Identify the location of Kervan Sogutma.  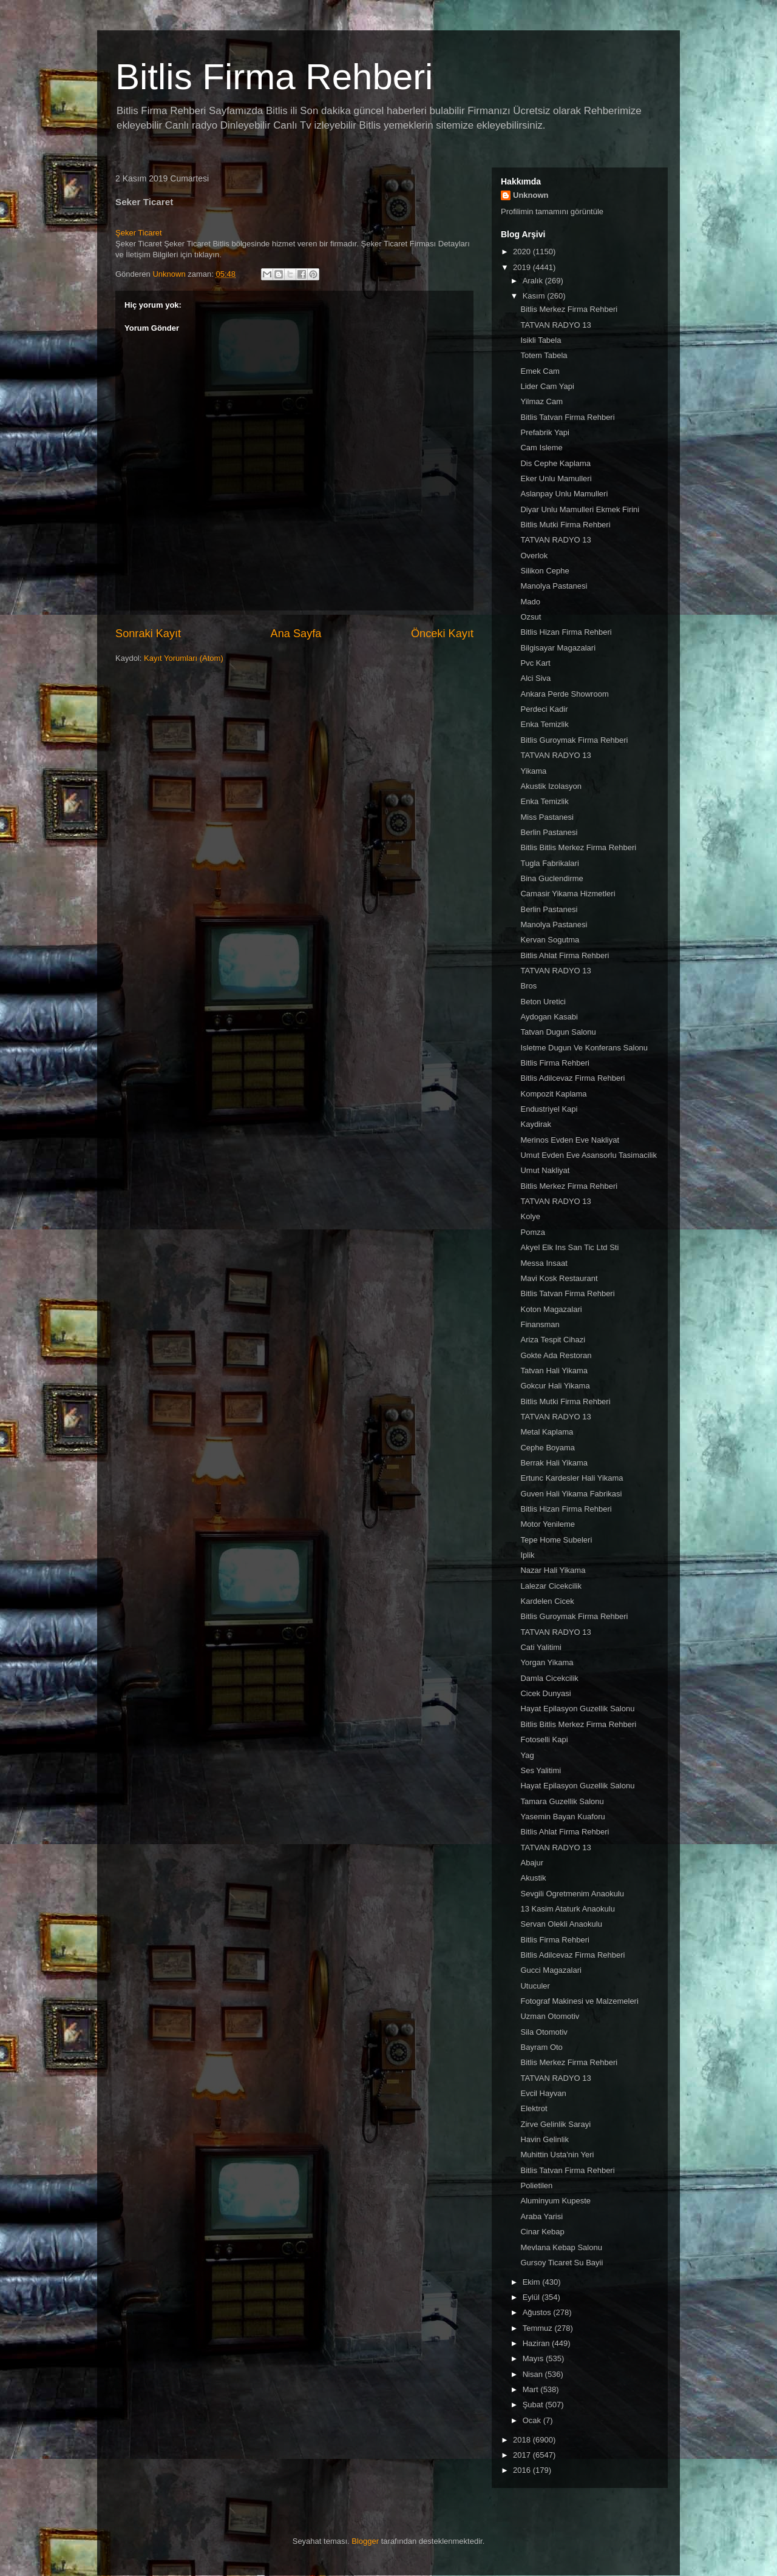
(549, 939).